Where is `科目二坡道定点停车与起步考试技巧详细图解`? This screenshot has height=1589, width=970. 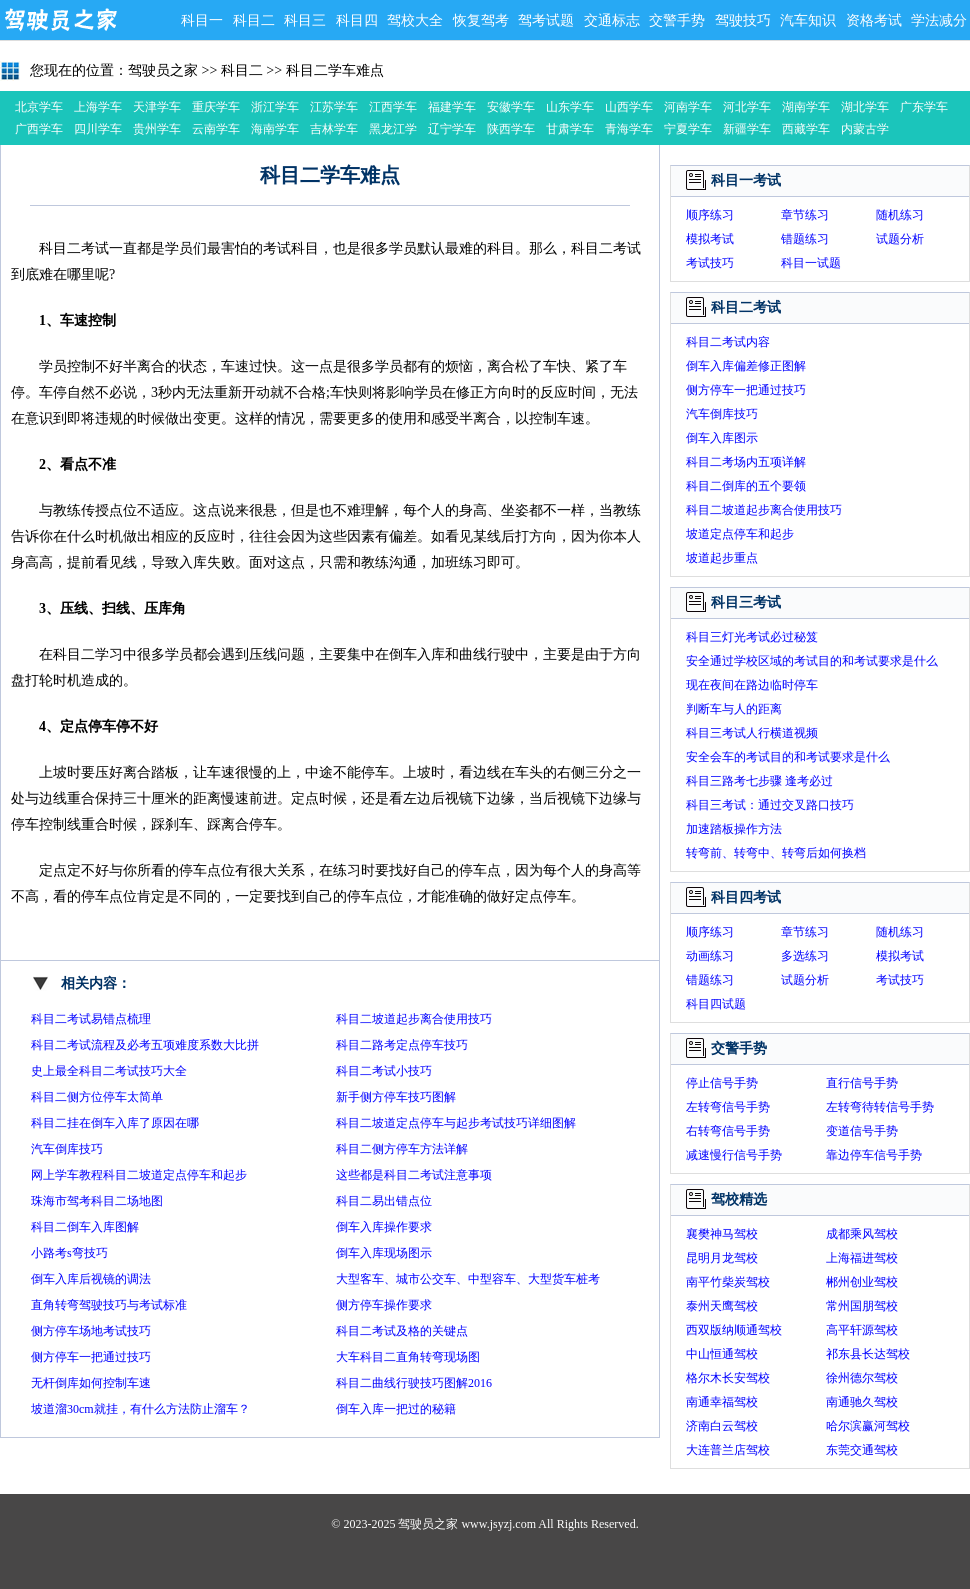
科目二坡道定点停车与起步考试技巧详细图解 is located at coordinates (456, 1123).